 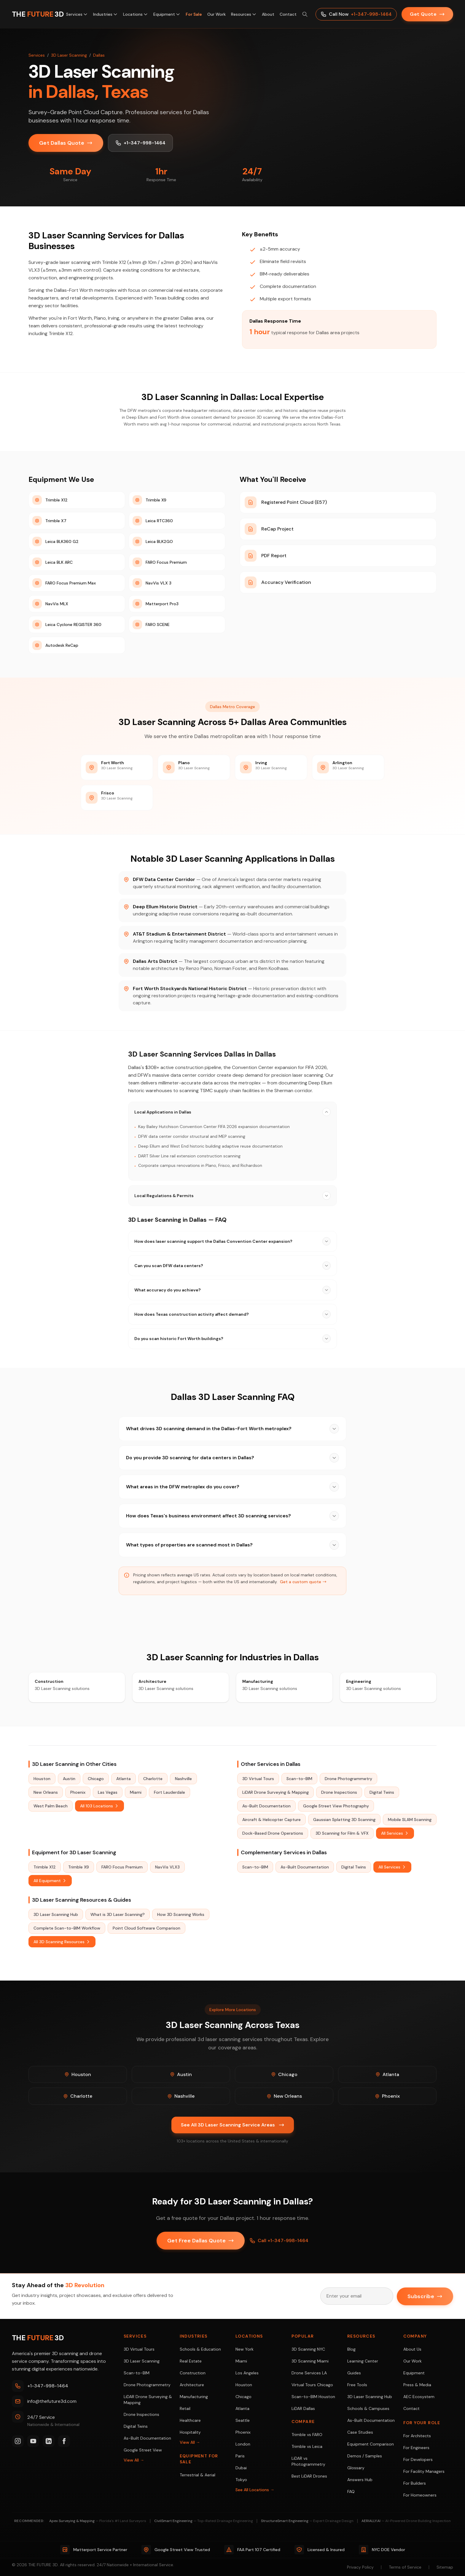 What do you see at coordinates (191, 2361) in the screenshot?
I see `Real Estate` at bounding box center [191, 2361].